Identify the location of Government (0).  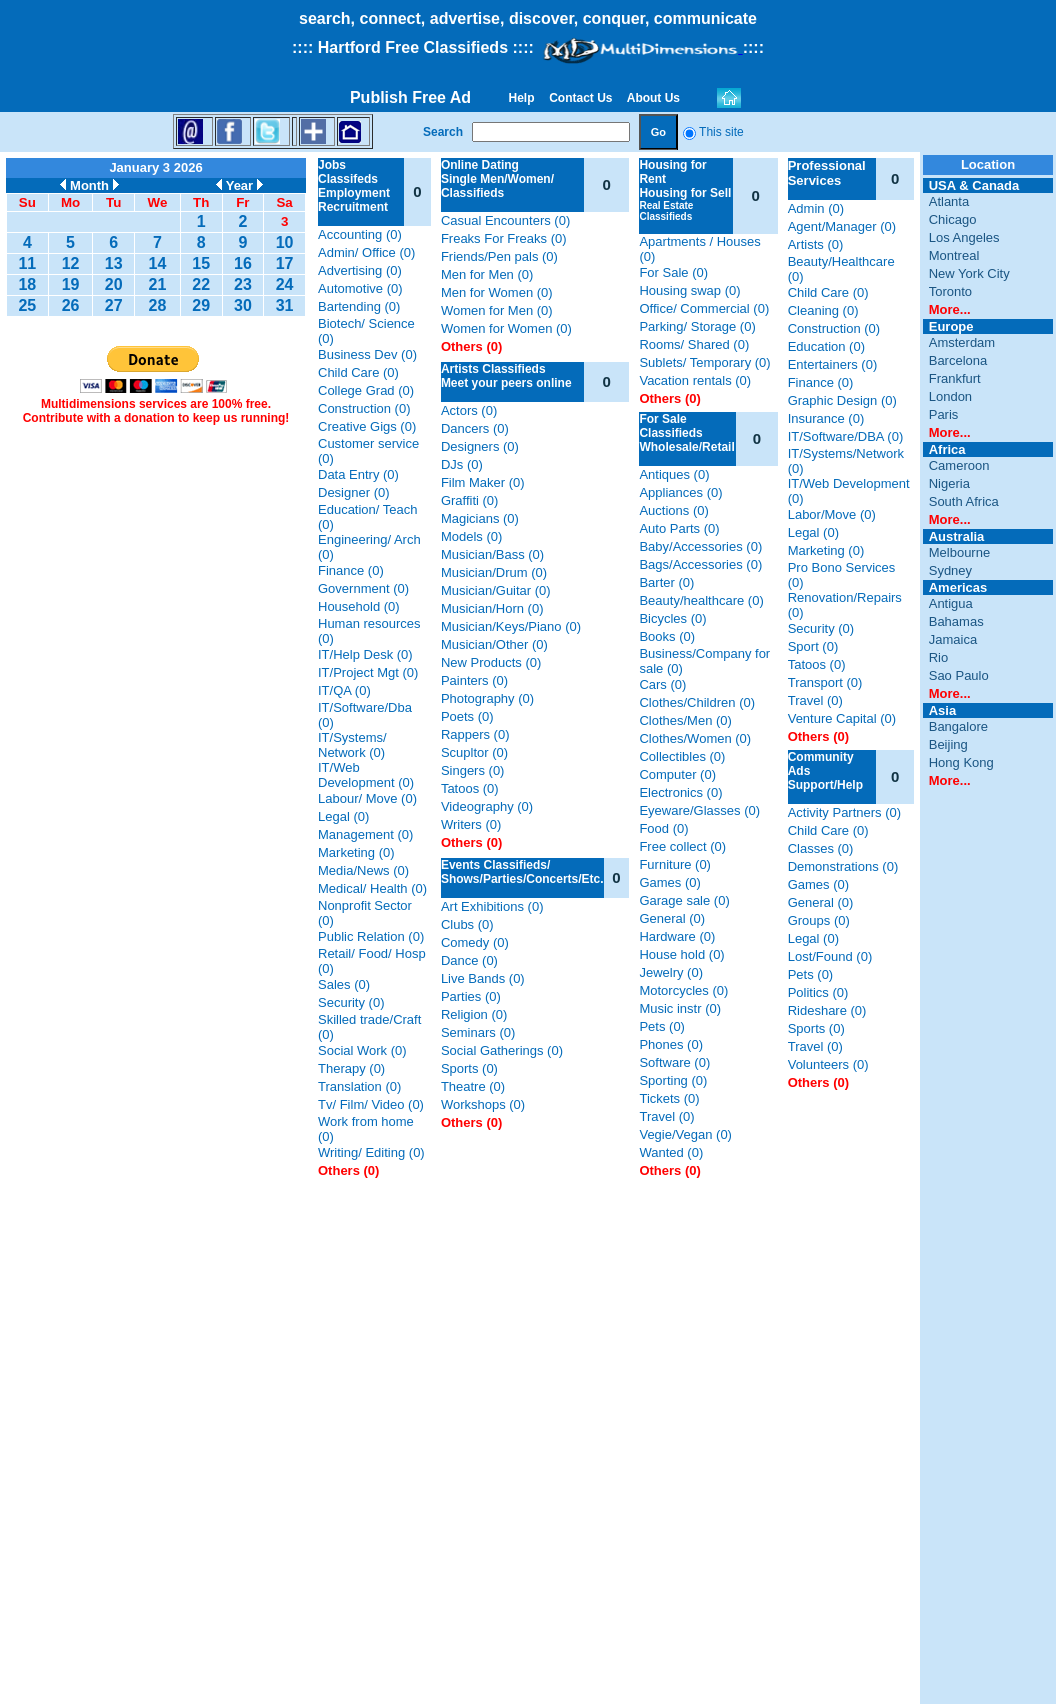
(363, 588).